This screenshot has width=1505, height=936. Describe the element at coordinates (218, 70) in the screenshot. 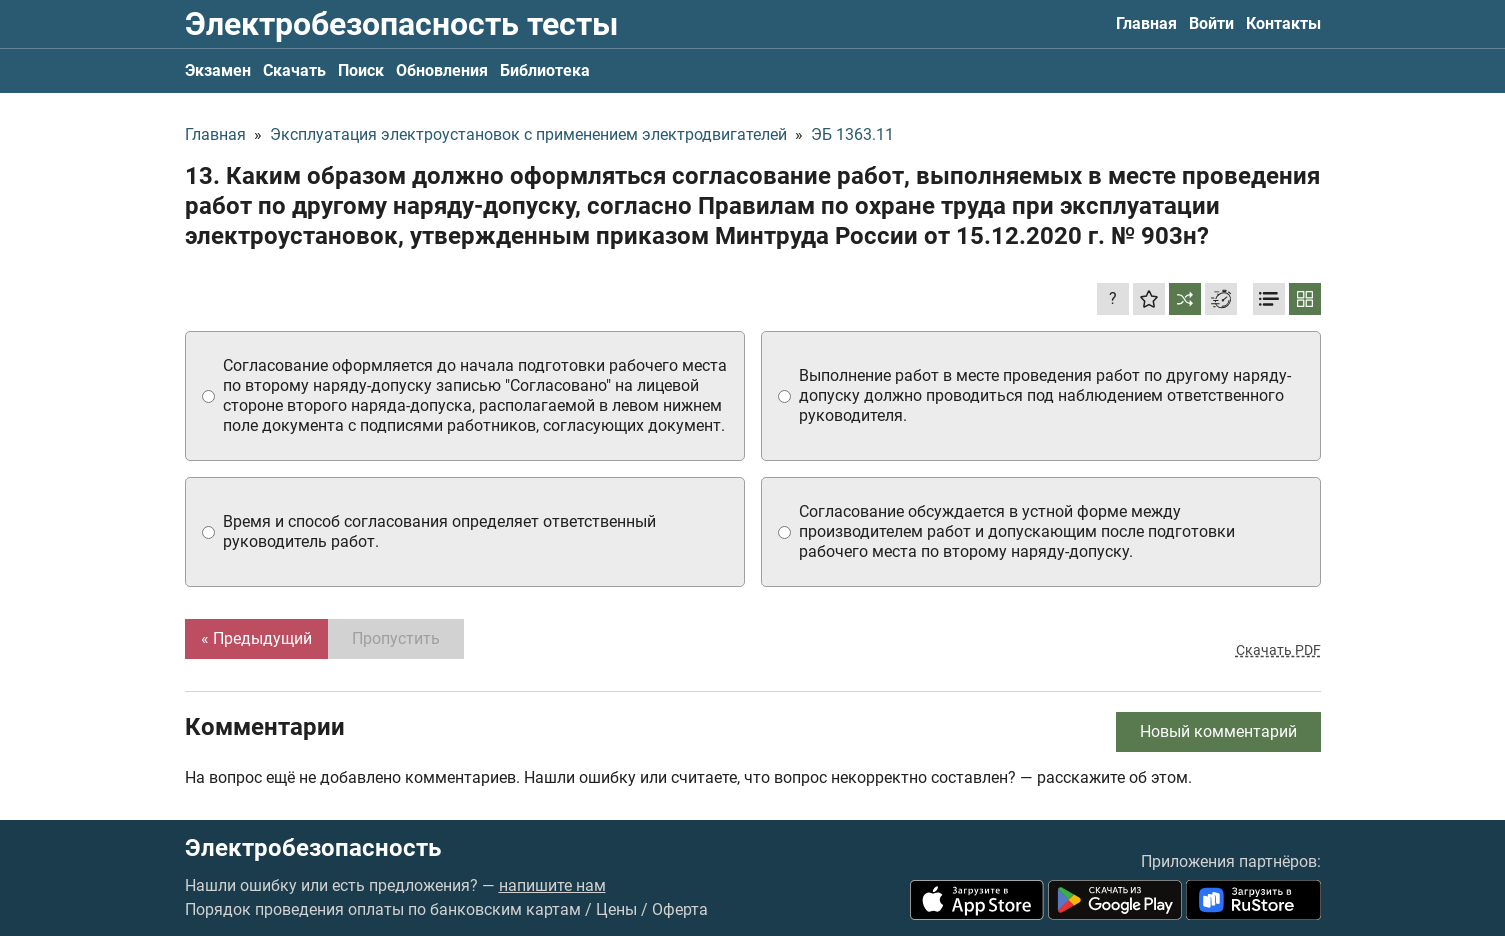

I see `Экзамен` at that location.